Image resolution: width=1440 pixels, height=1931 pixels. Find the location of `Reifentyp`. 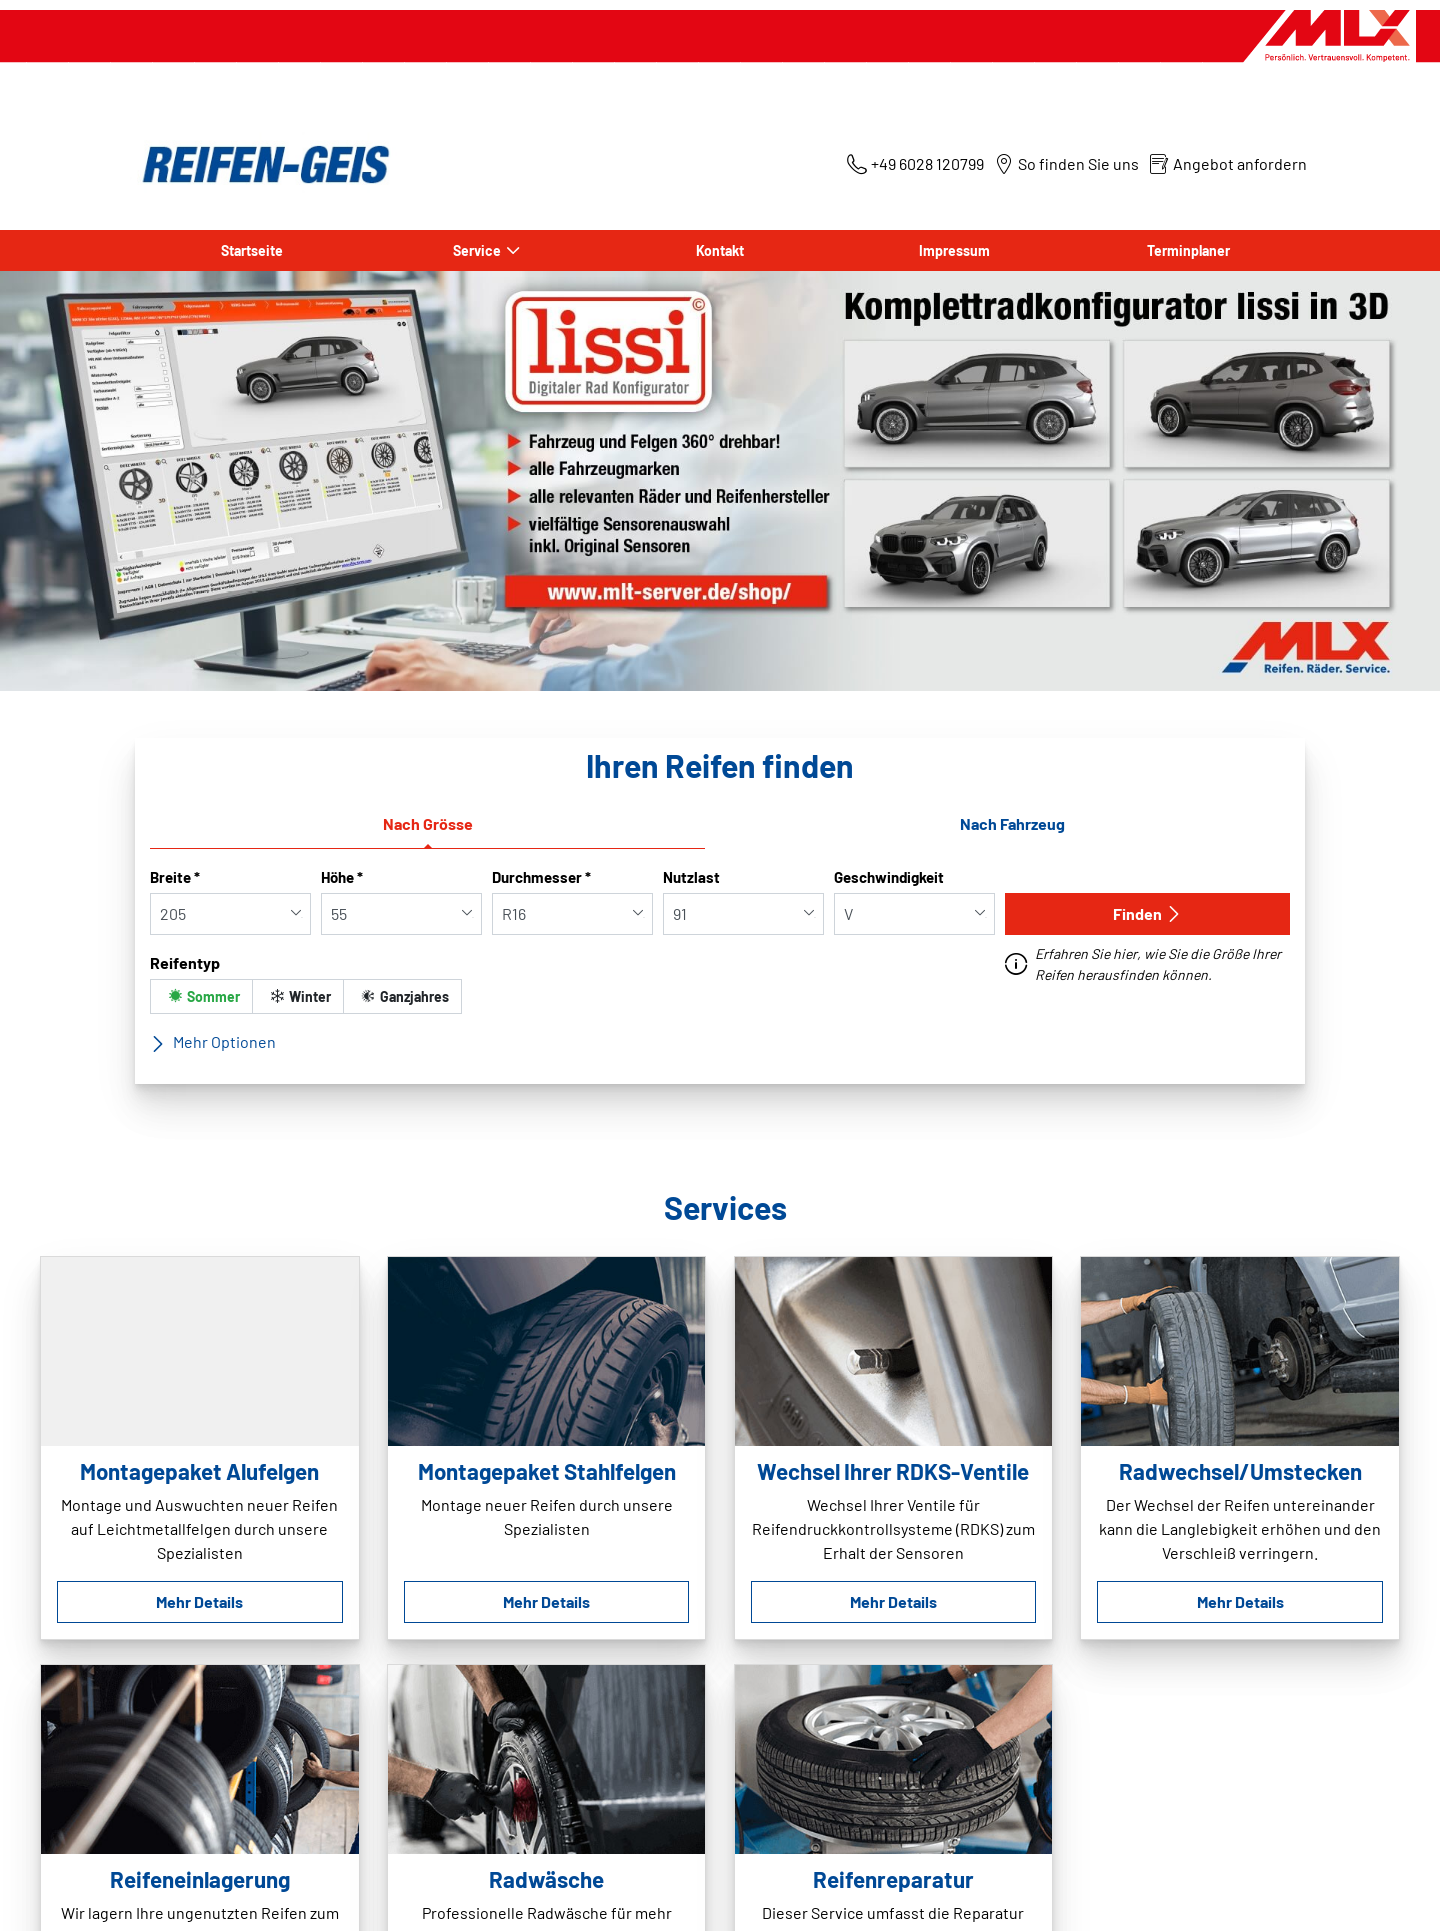

Reifentyp is located at coordinates (185, 962).